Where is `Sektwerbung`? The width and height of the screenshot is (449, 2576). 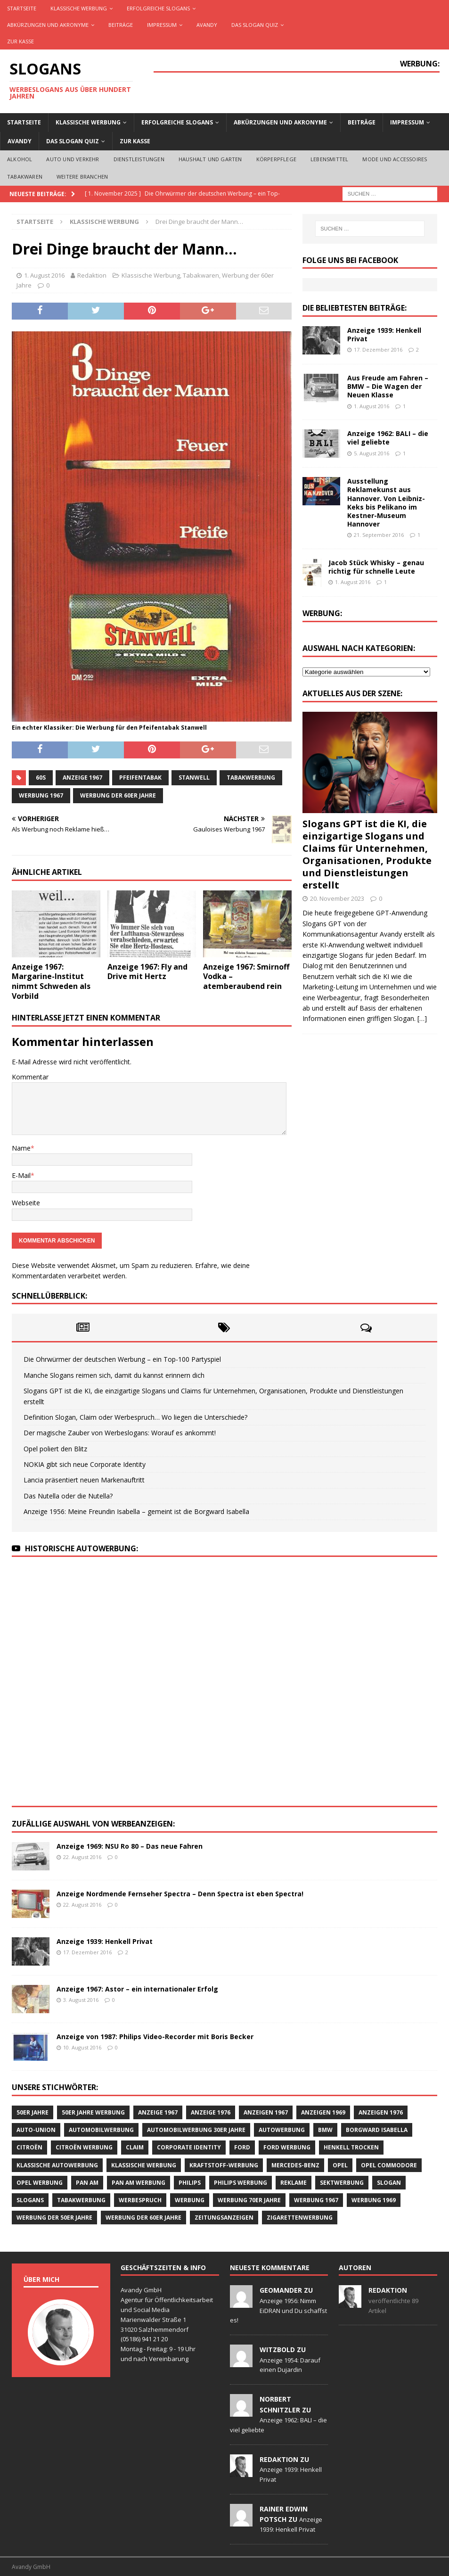 Sektwerbung is located at coordinates (342, 2183).